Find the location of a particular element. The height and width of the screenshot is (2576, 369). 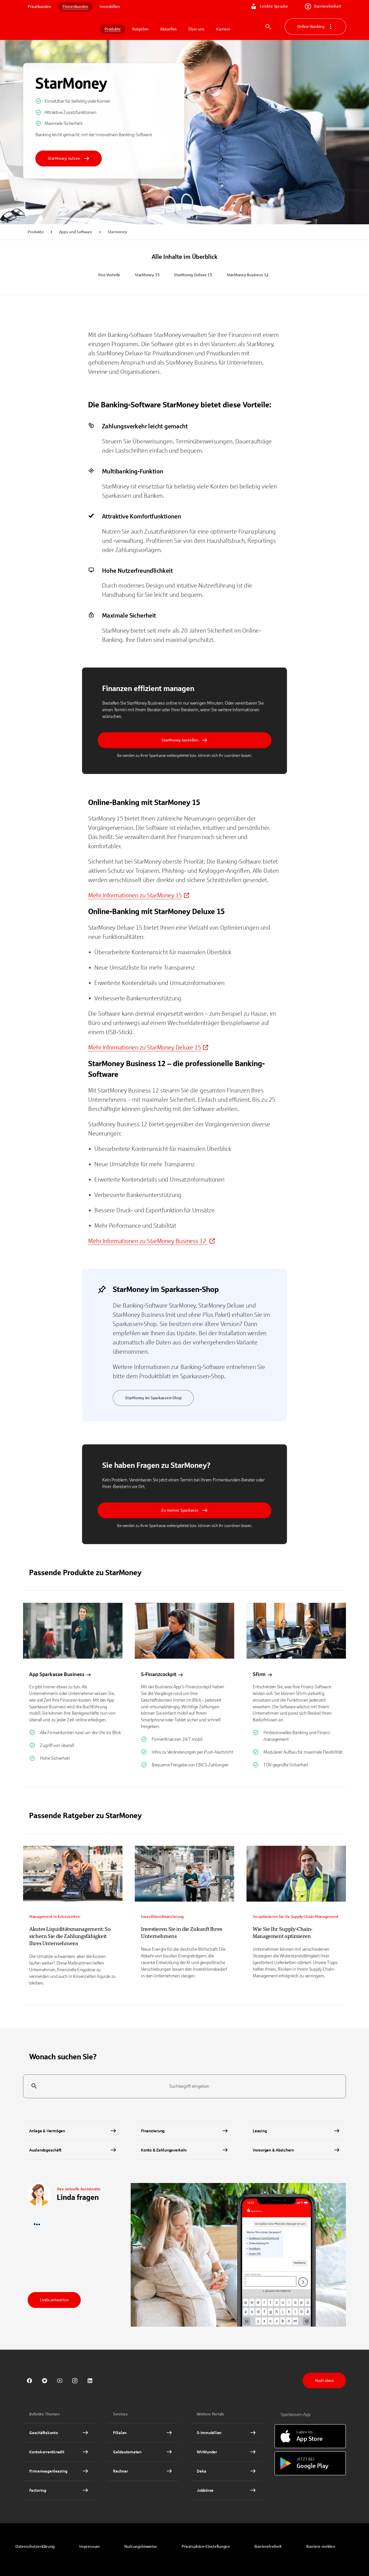

Produkte [button] is located at coordinates (113, 29).